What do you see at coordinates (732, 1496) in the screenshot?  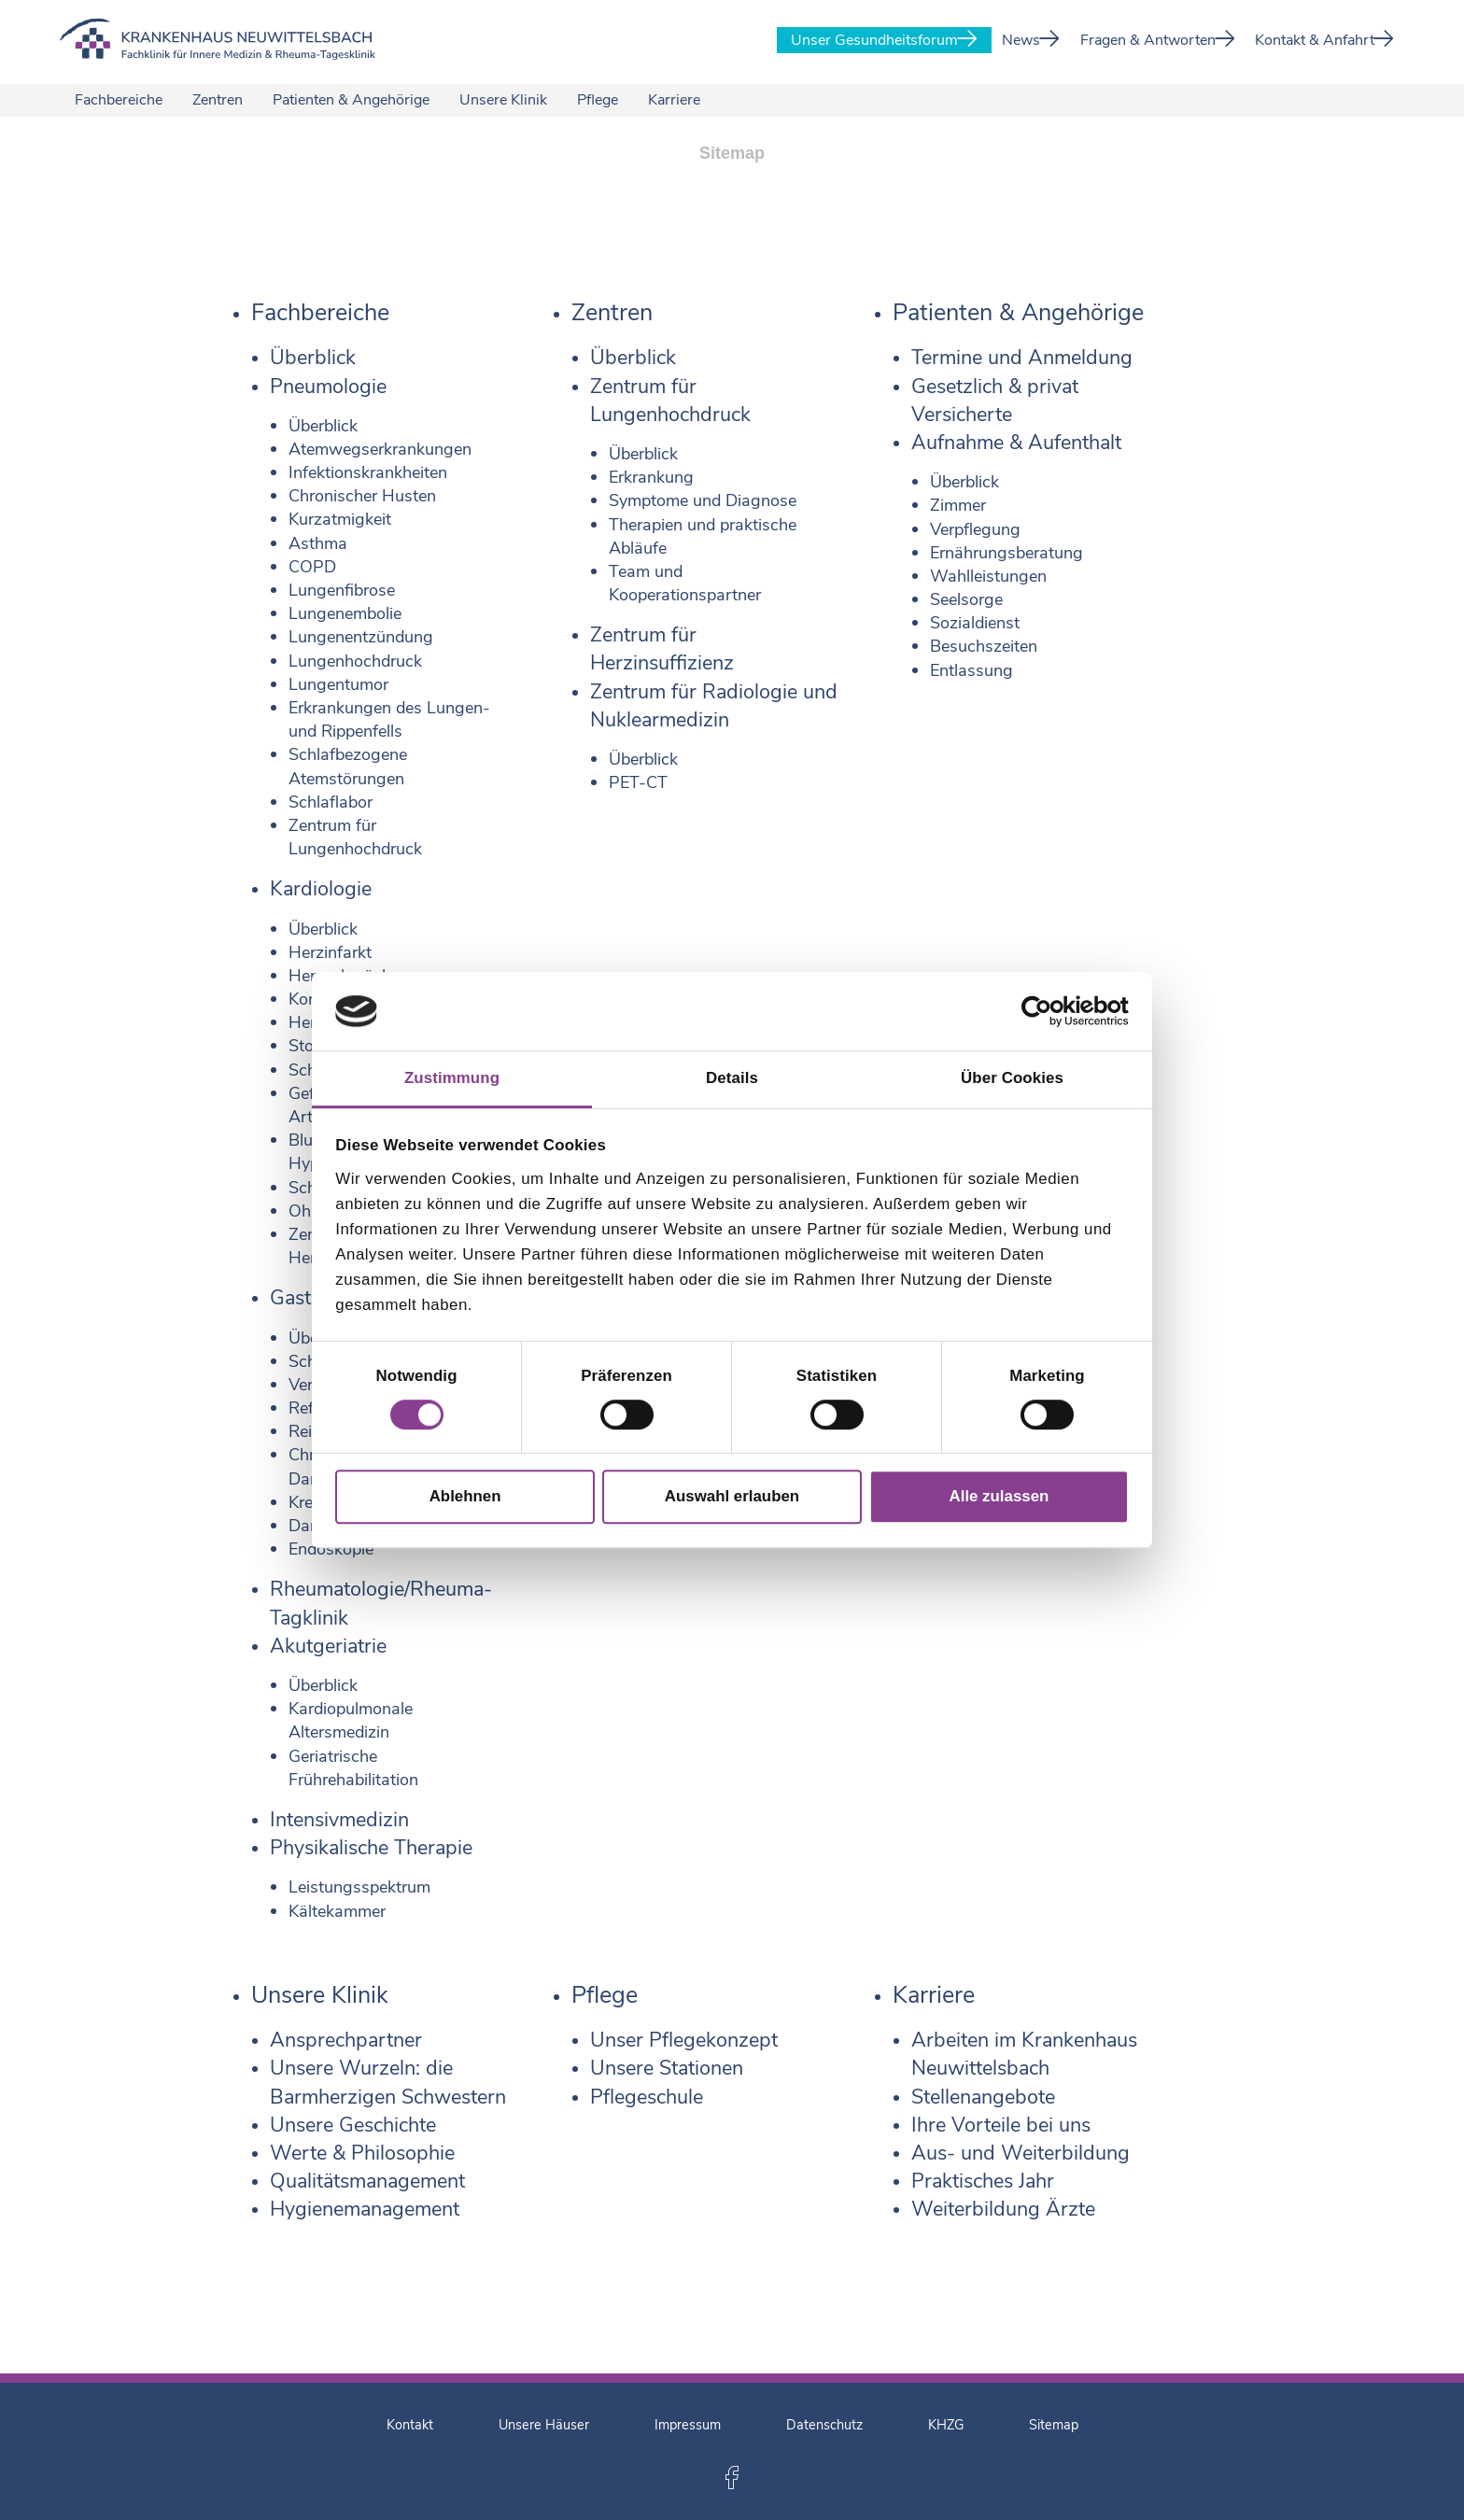 I see `Auswahl erlauben` at bounding box center [732, 1496].